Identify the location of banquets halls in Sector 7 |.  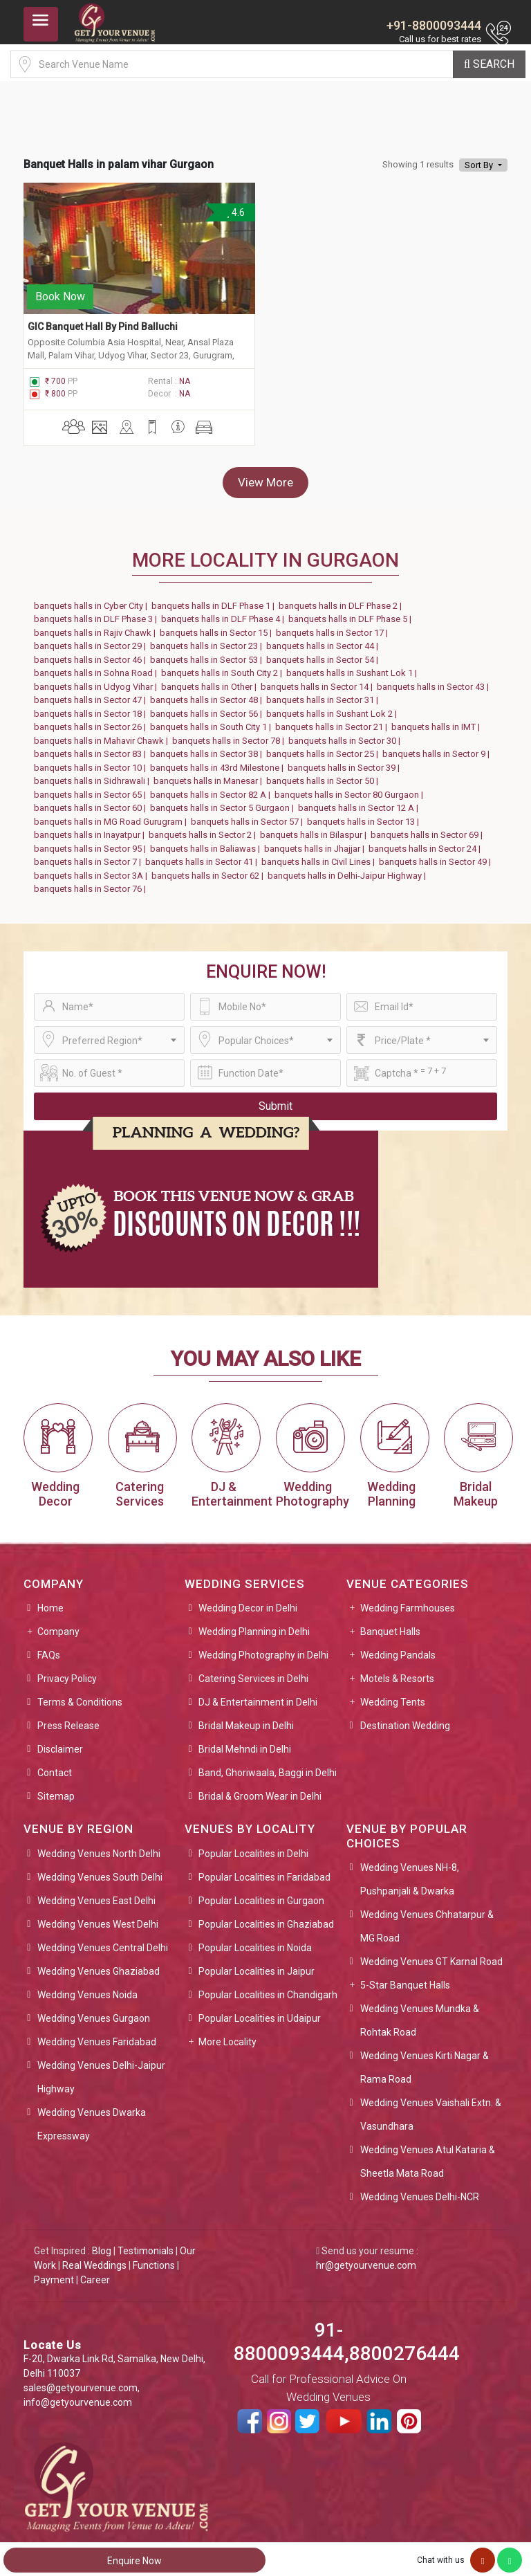
(89, 855).